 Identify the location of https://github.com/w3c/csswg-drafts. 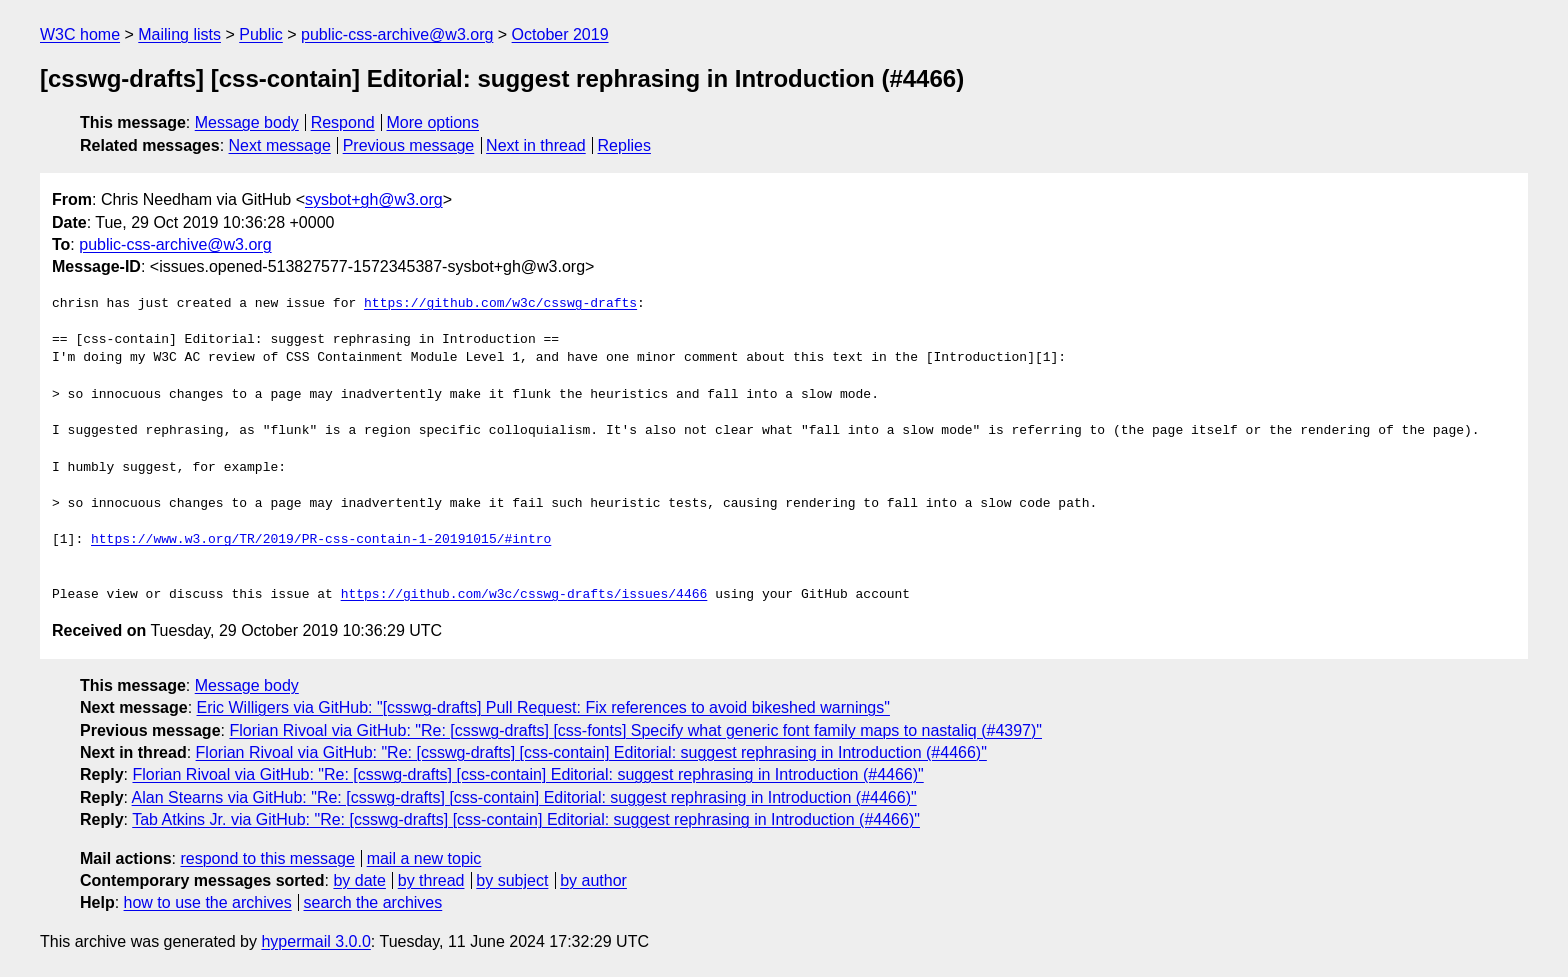
(500, 304).